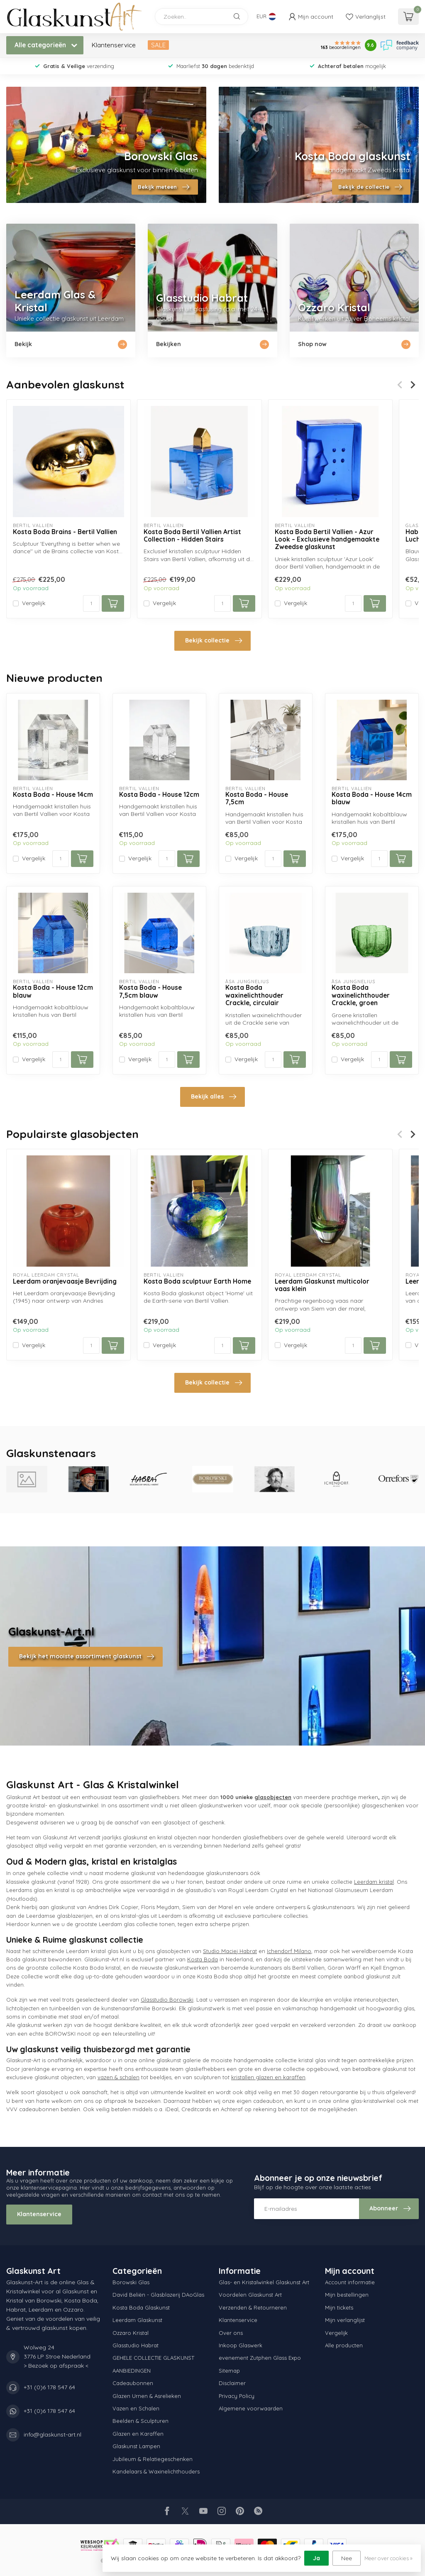 The height and width of the screenshot is (2576, 425). Describe the element at coordinates (372, 798) in the screenshot. I see `Kosta Boda - House 14cm blauw` at that location.